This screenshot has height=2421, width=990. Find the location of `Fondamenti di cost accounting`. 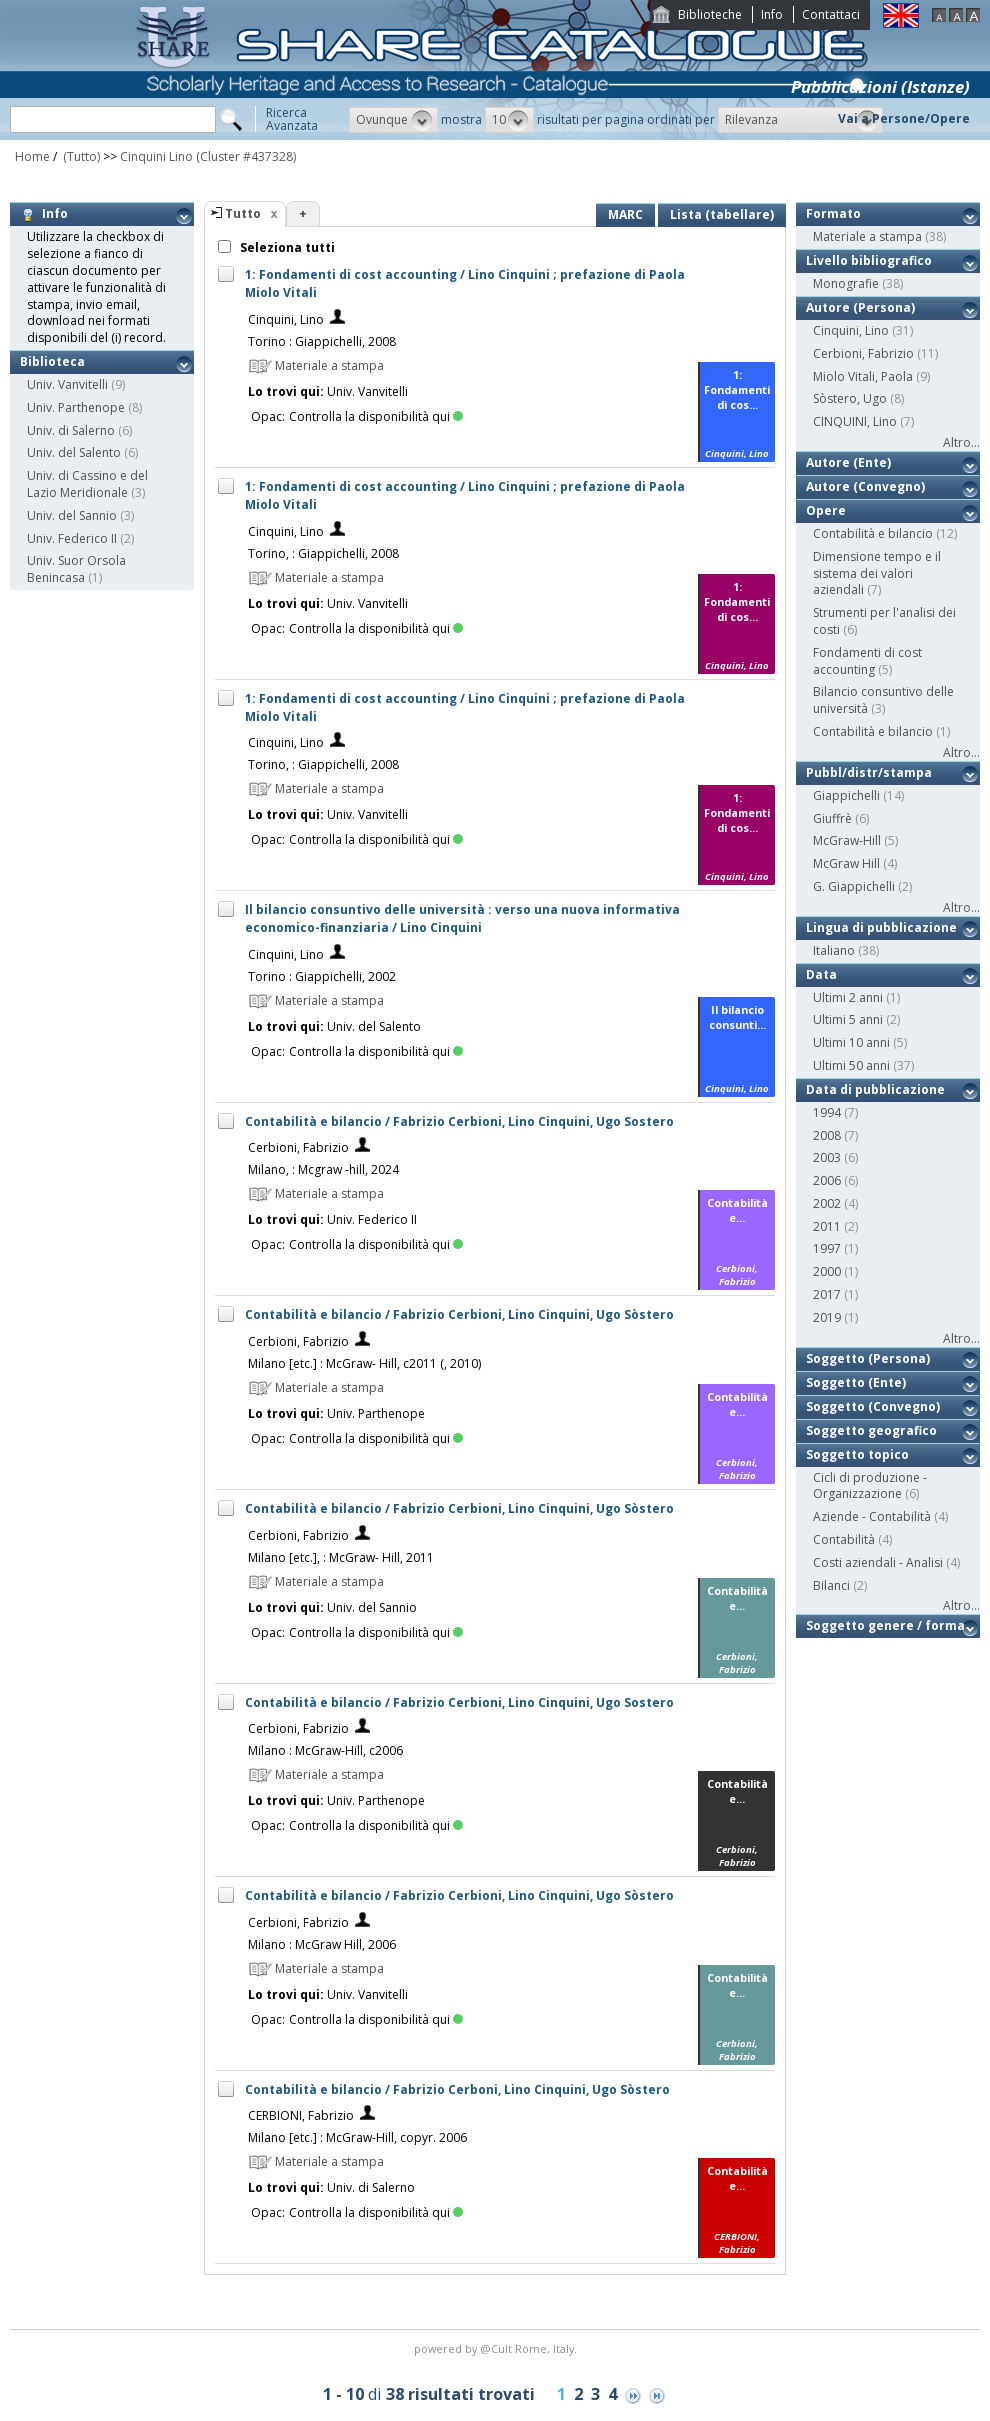

Fondamenti di cost accounting is located at coordinates (867, 661).